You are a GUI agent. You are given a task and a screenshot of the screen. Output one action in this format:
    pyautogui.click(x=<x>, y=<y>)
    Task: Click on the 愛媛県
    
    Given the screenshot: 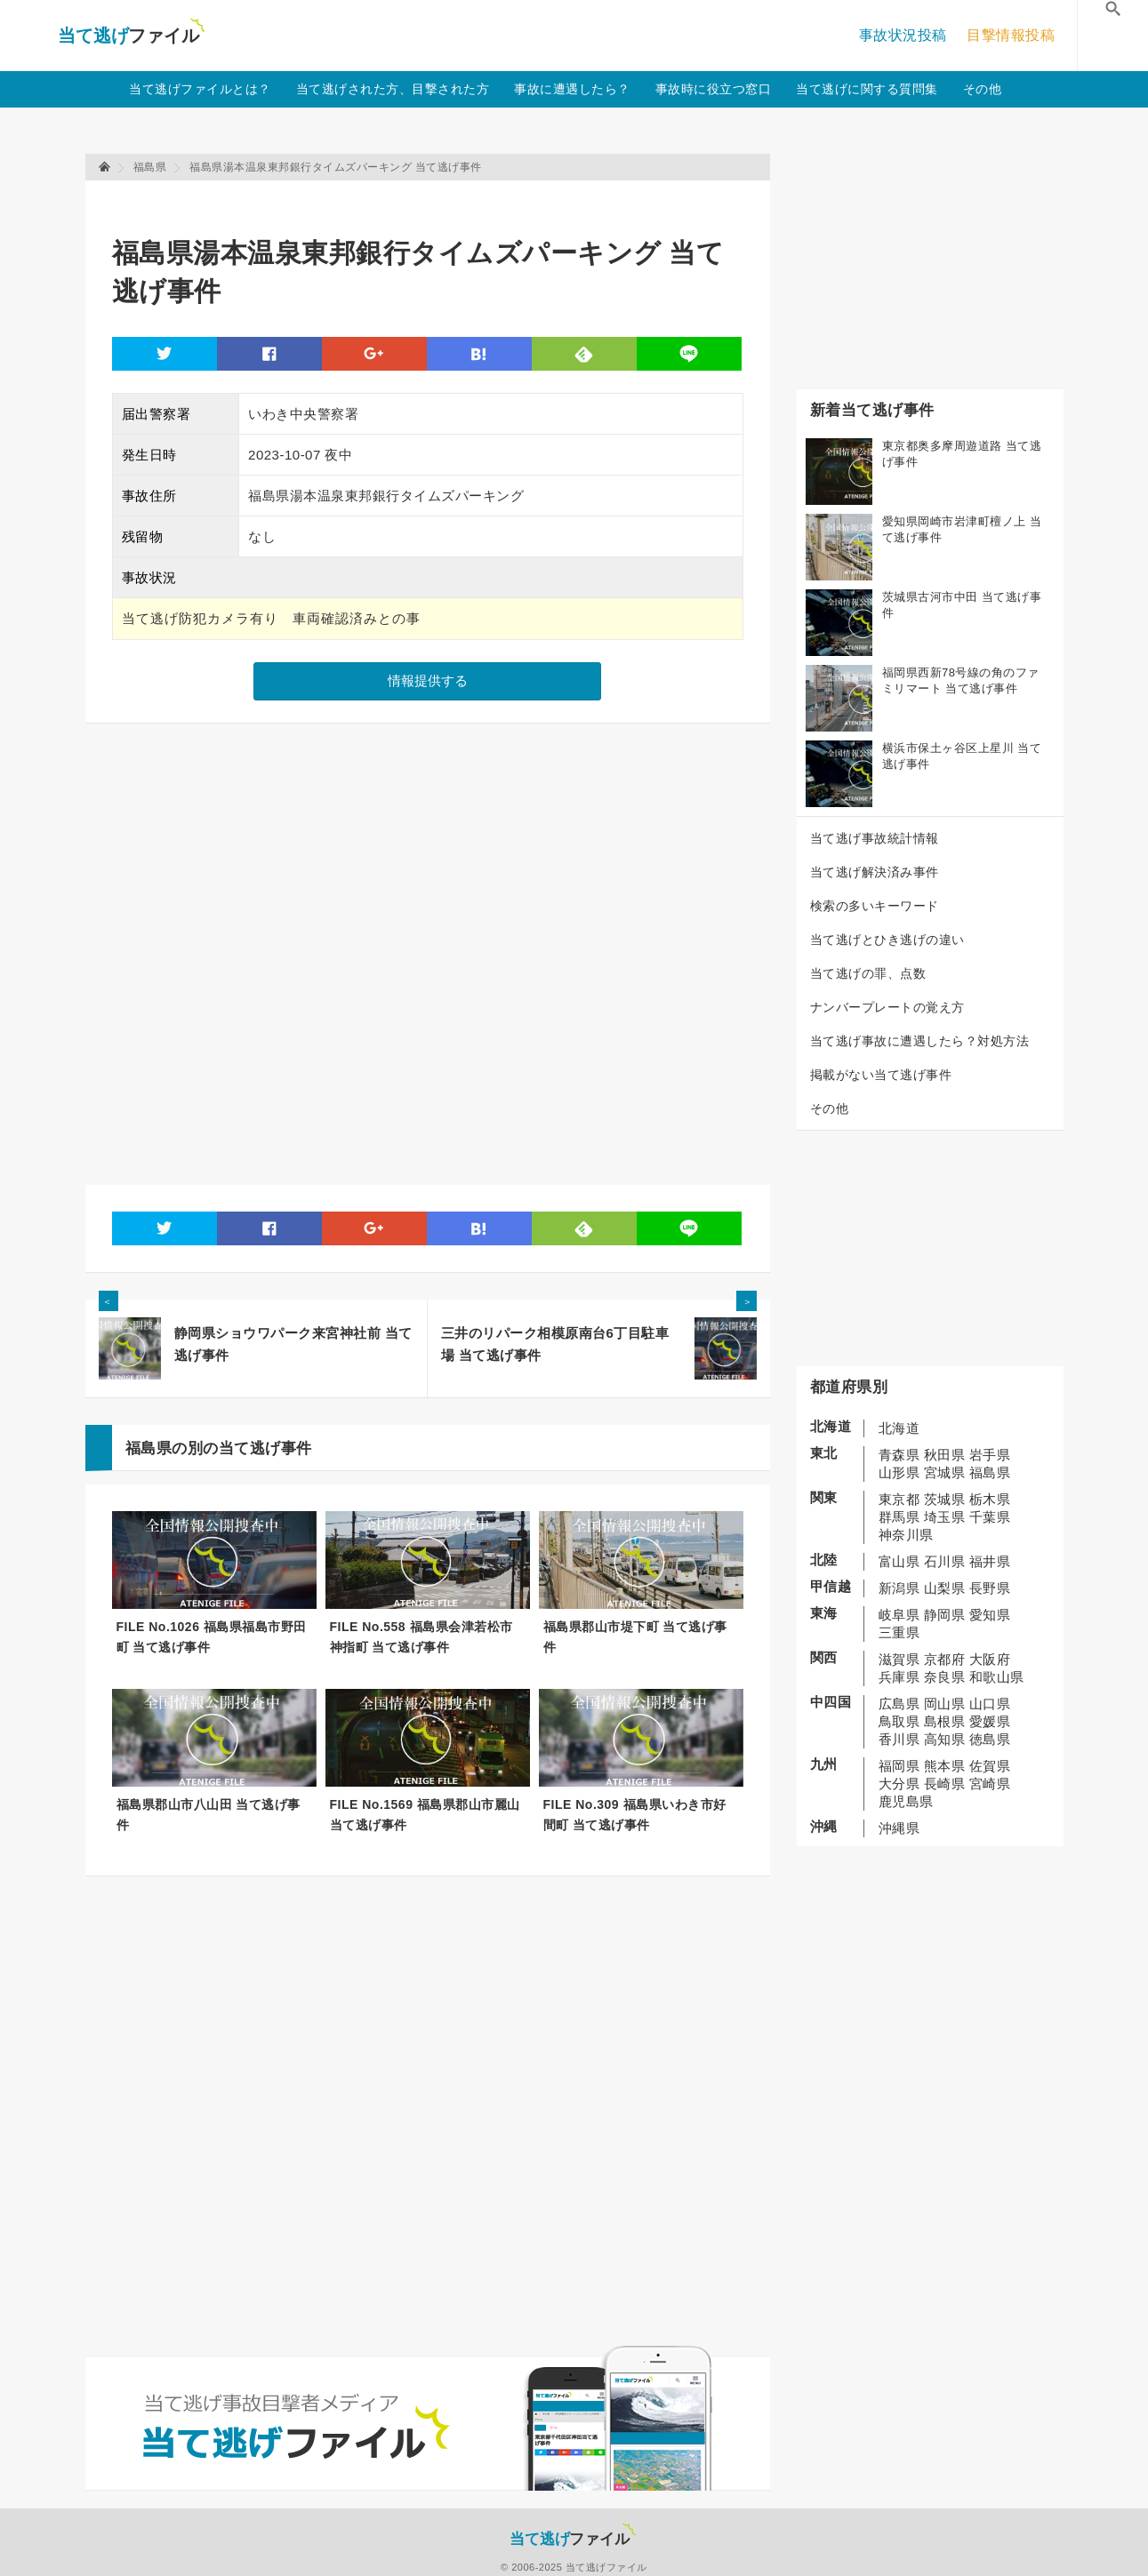 What is the action you would take?
    pyautogui.click(x=990, y=1721)
    